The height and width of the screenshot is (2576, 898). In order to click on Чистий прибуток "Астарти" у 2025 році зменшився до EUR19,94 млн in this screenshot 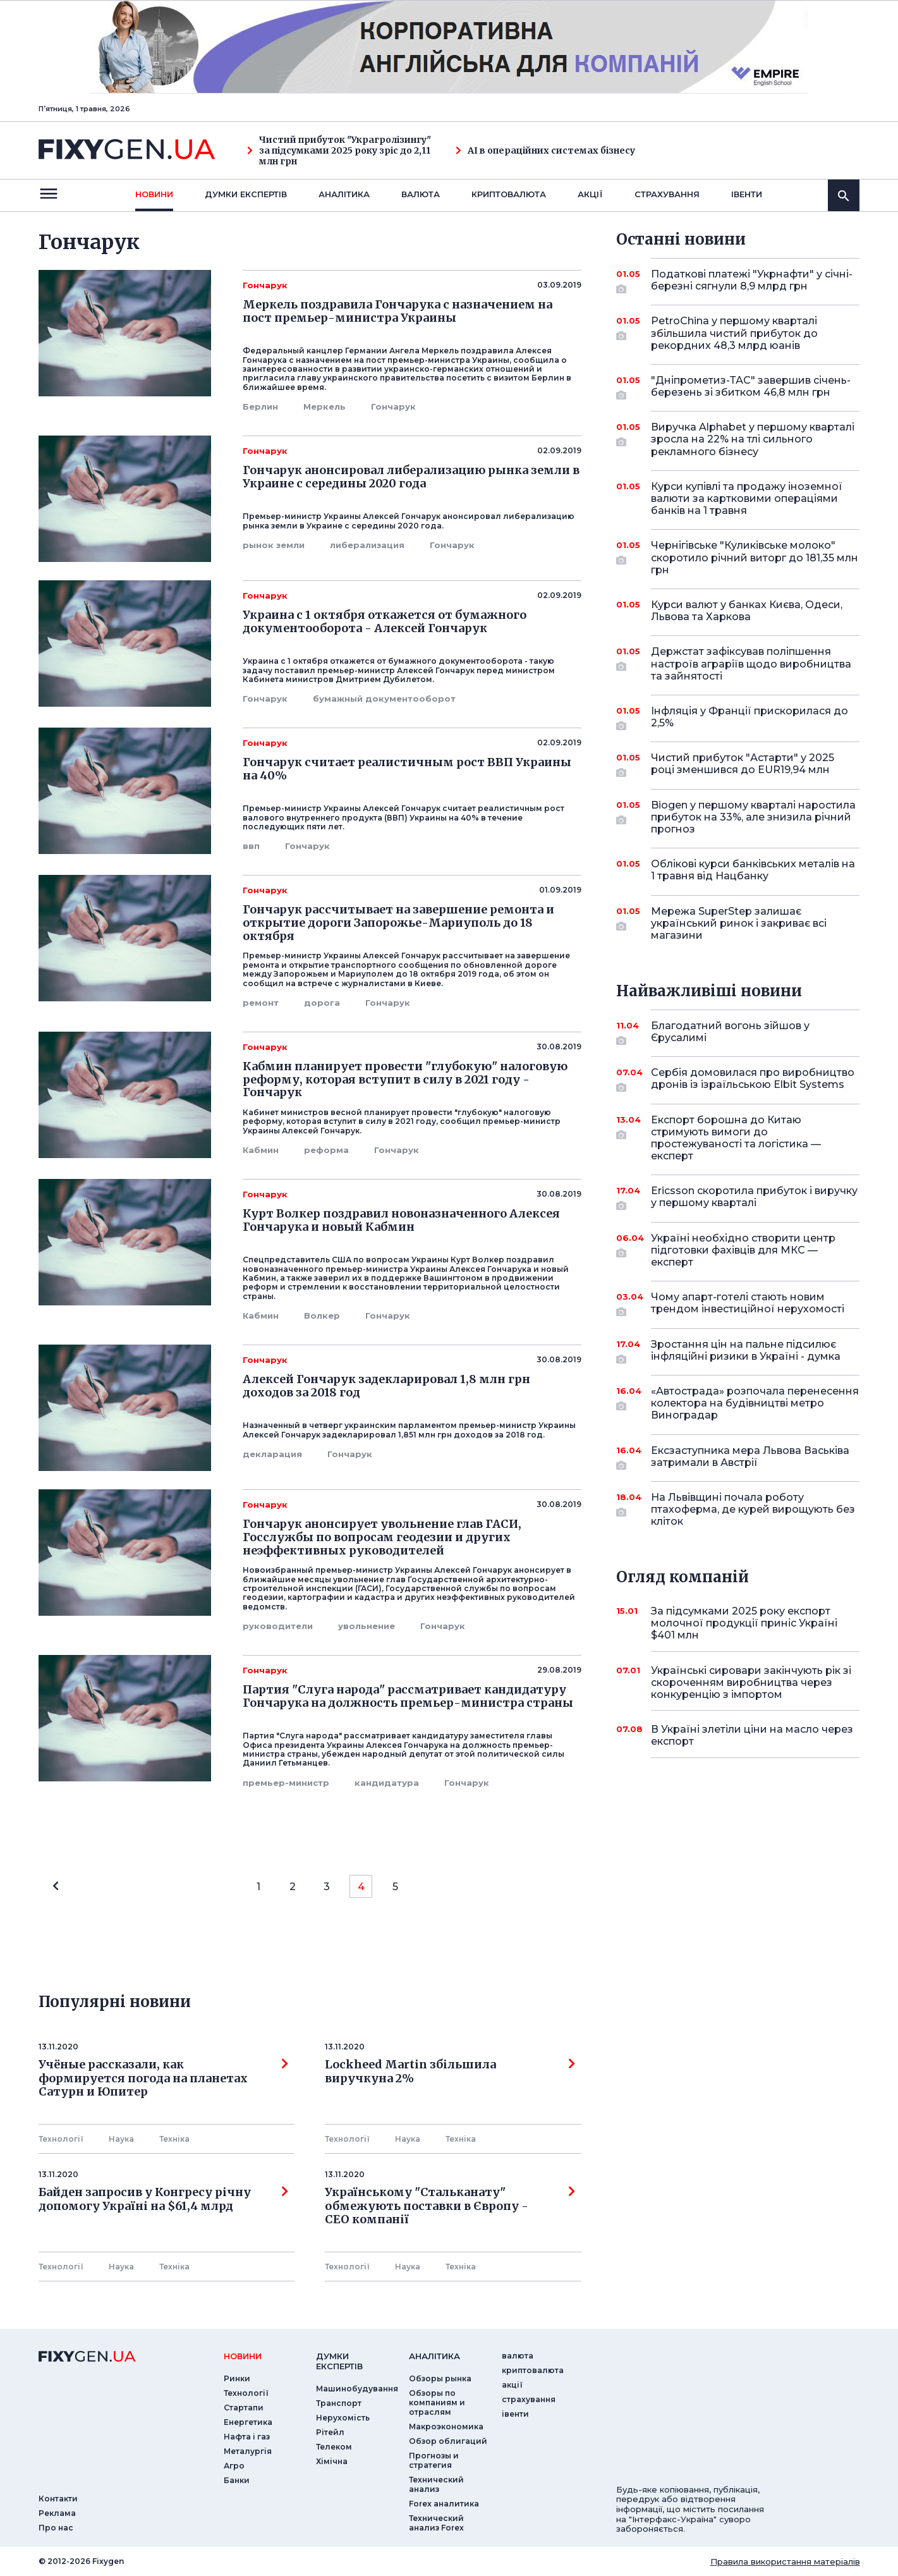, I will do `click(742, 765)`.